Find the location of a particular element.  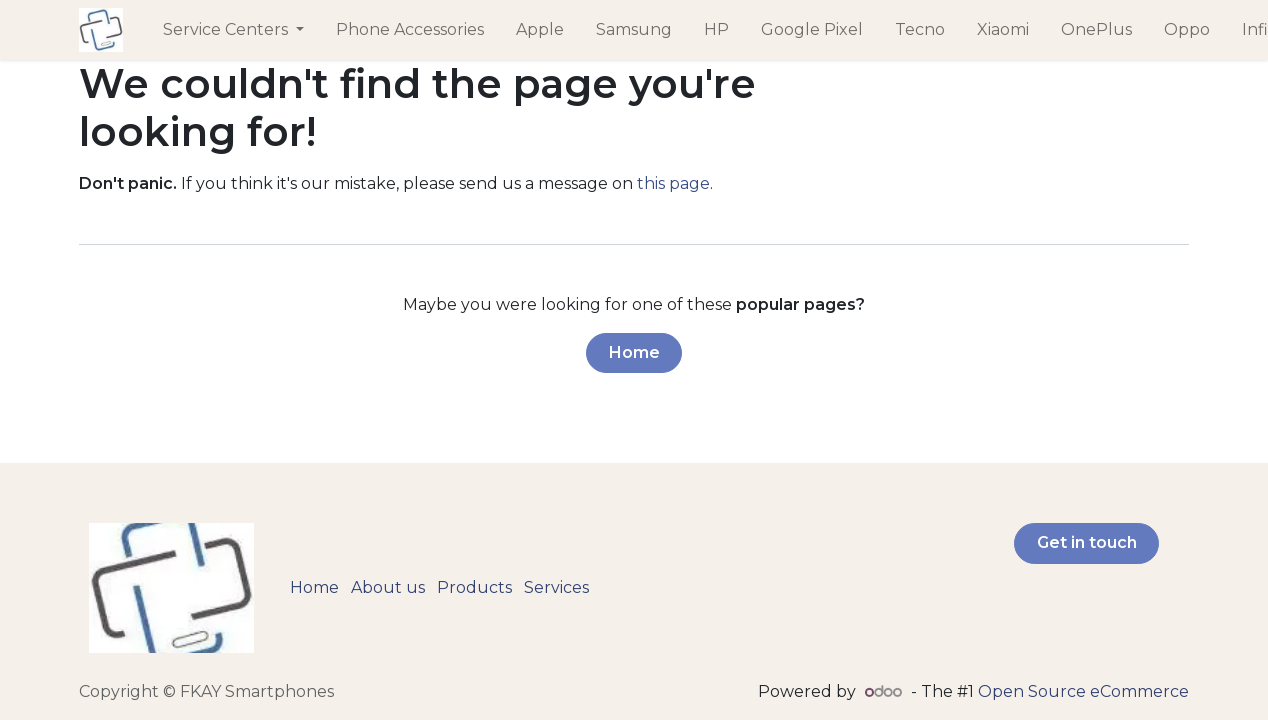

Open Source eCommerce is located at coordinates (1083, 691).